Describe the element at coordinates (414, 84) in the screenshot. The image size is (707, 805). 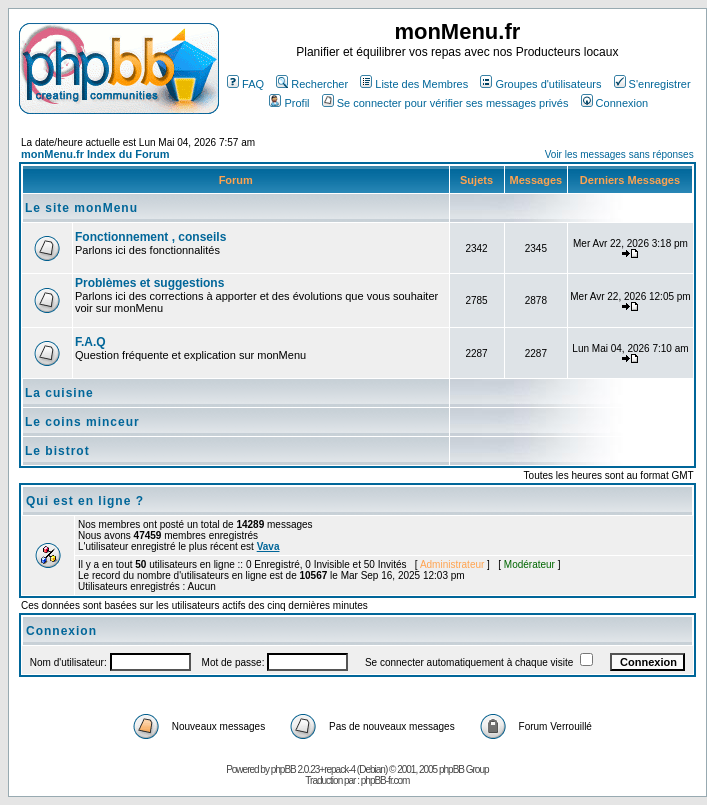
I see `Liste des Membres` at that location.